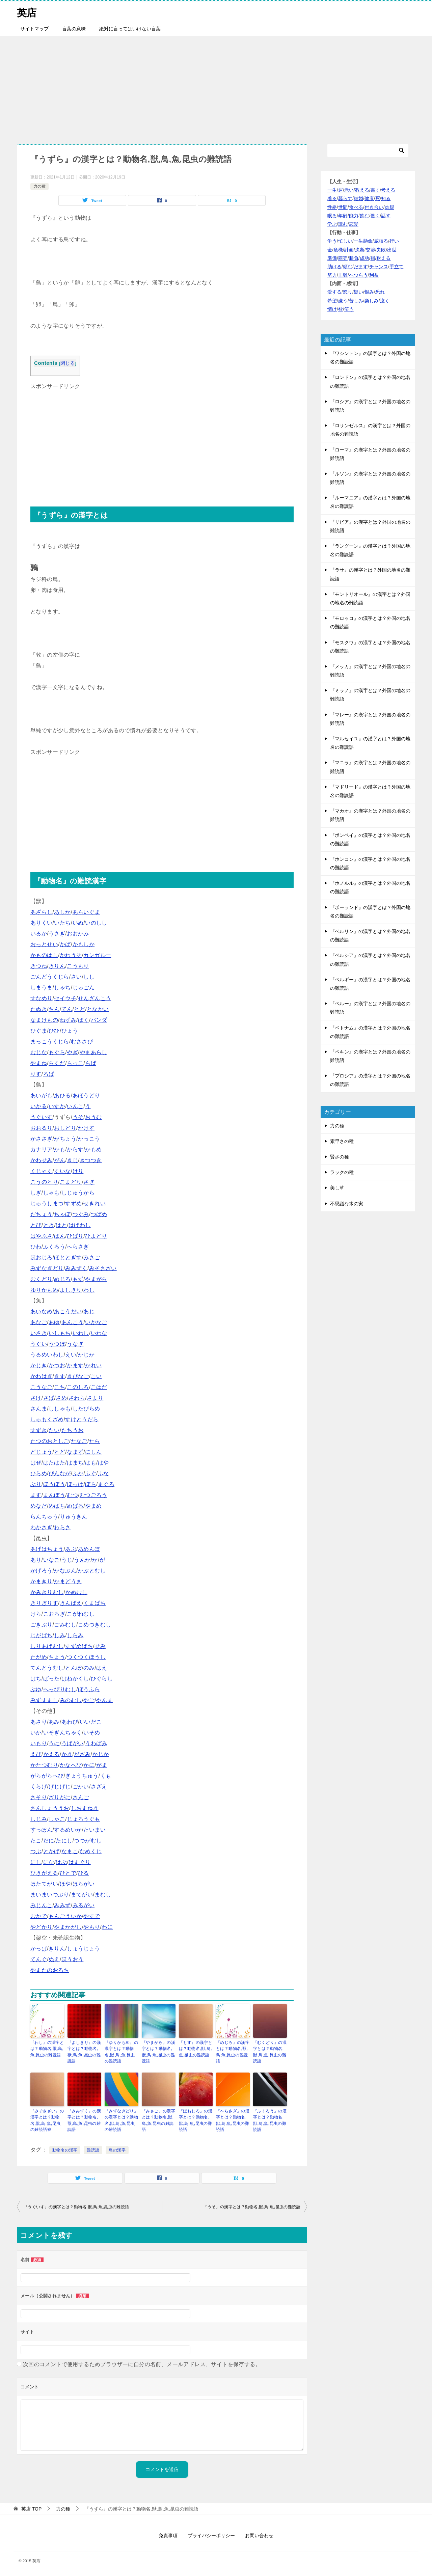  Describe the element at coordinates (96, 1376) in the screenshot. I see `こい` at that location.